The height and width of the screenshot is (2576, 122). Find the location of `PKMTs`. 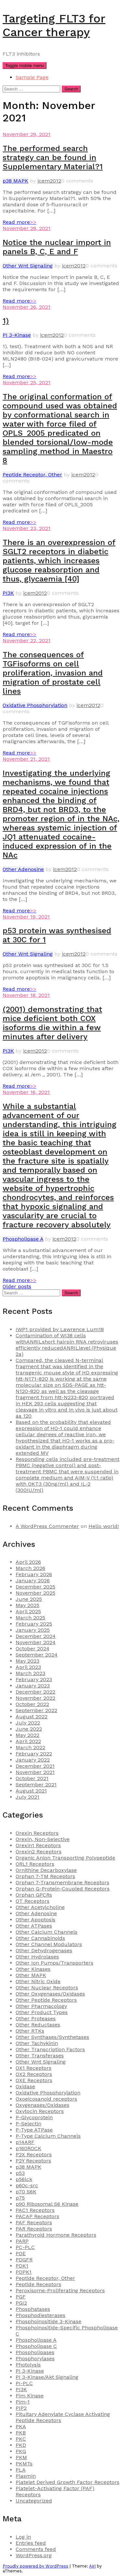

PKMTs is located at coordinates (24, 2463).